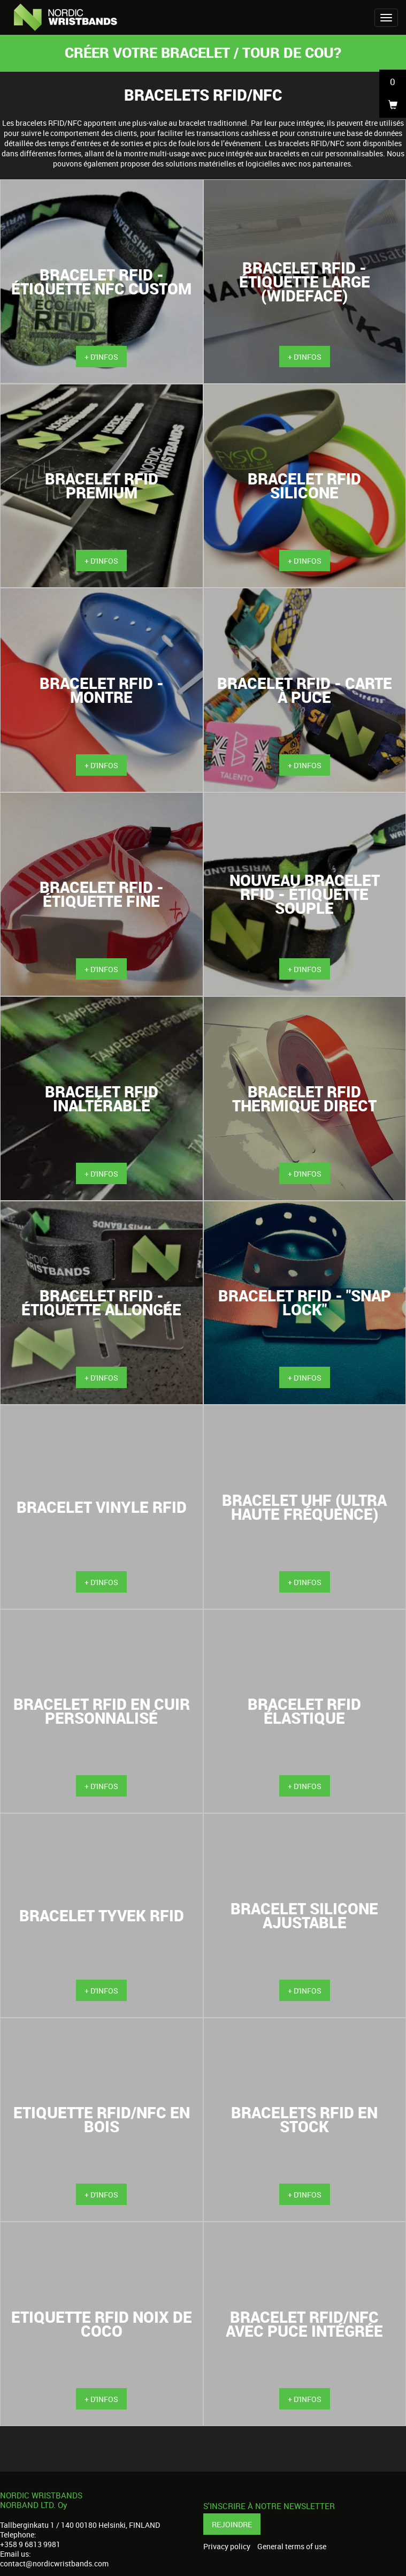 Image resolution: width=406 pixels, height=2576 pixels. What do you see at coordinates (203, 52) in the screenshot?
I see `Créer votre bracelet / tour de cou?` at bounding box center [203, 52].